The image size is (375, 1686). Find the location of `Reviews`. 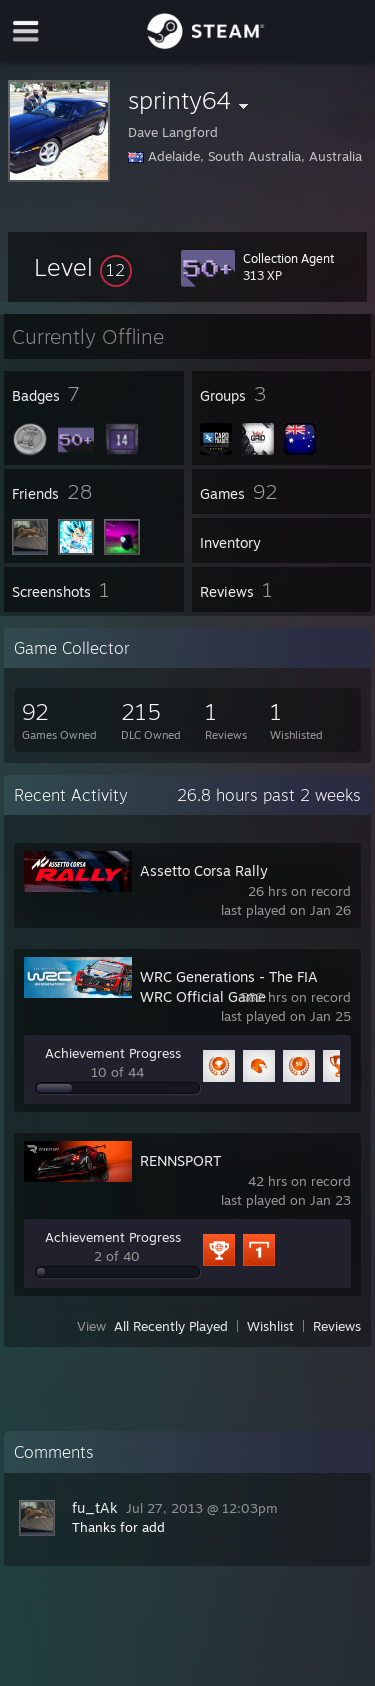

Reviews is located at coordinates (337, 1326).